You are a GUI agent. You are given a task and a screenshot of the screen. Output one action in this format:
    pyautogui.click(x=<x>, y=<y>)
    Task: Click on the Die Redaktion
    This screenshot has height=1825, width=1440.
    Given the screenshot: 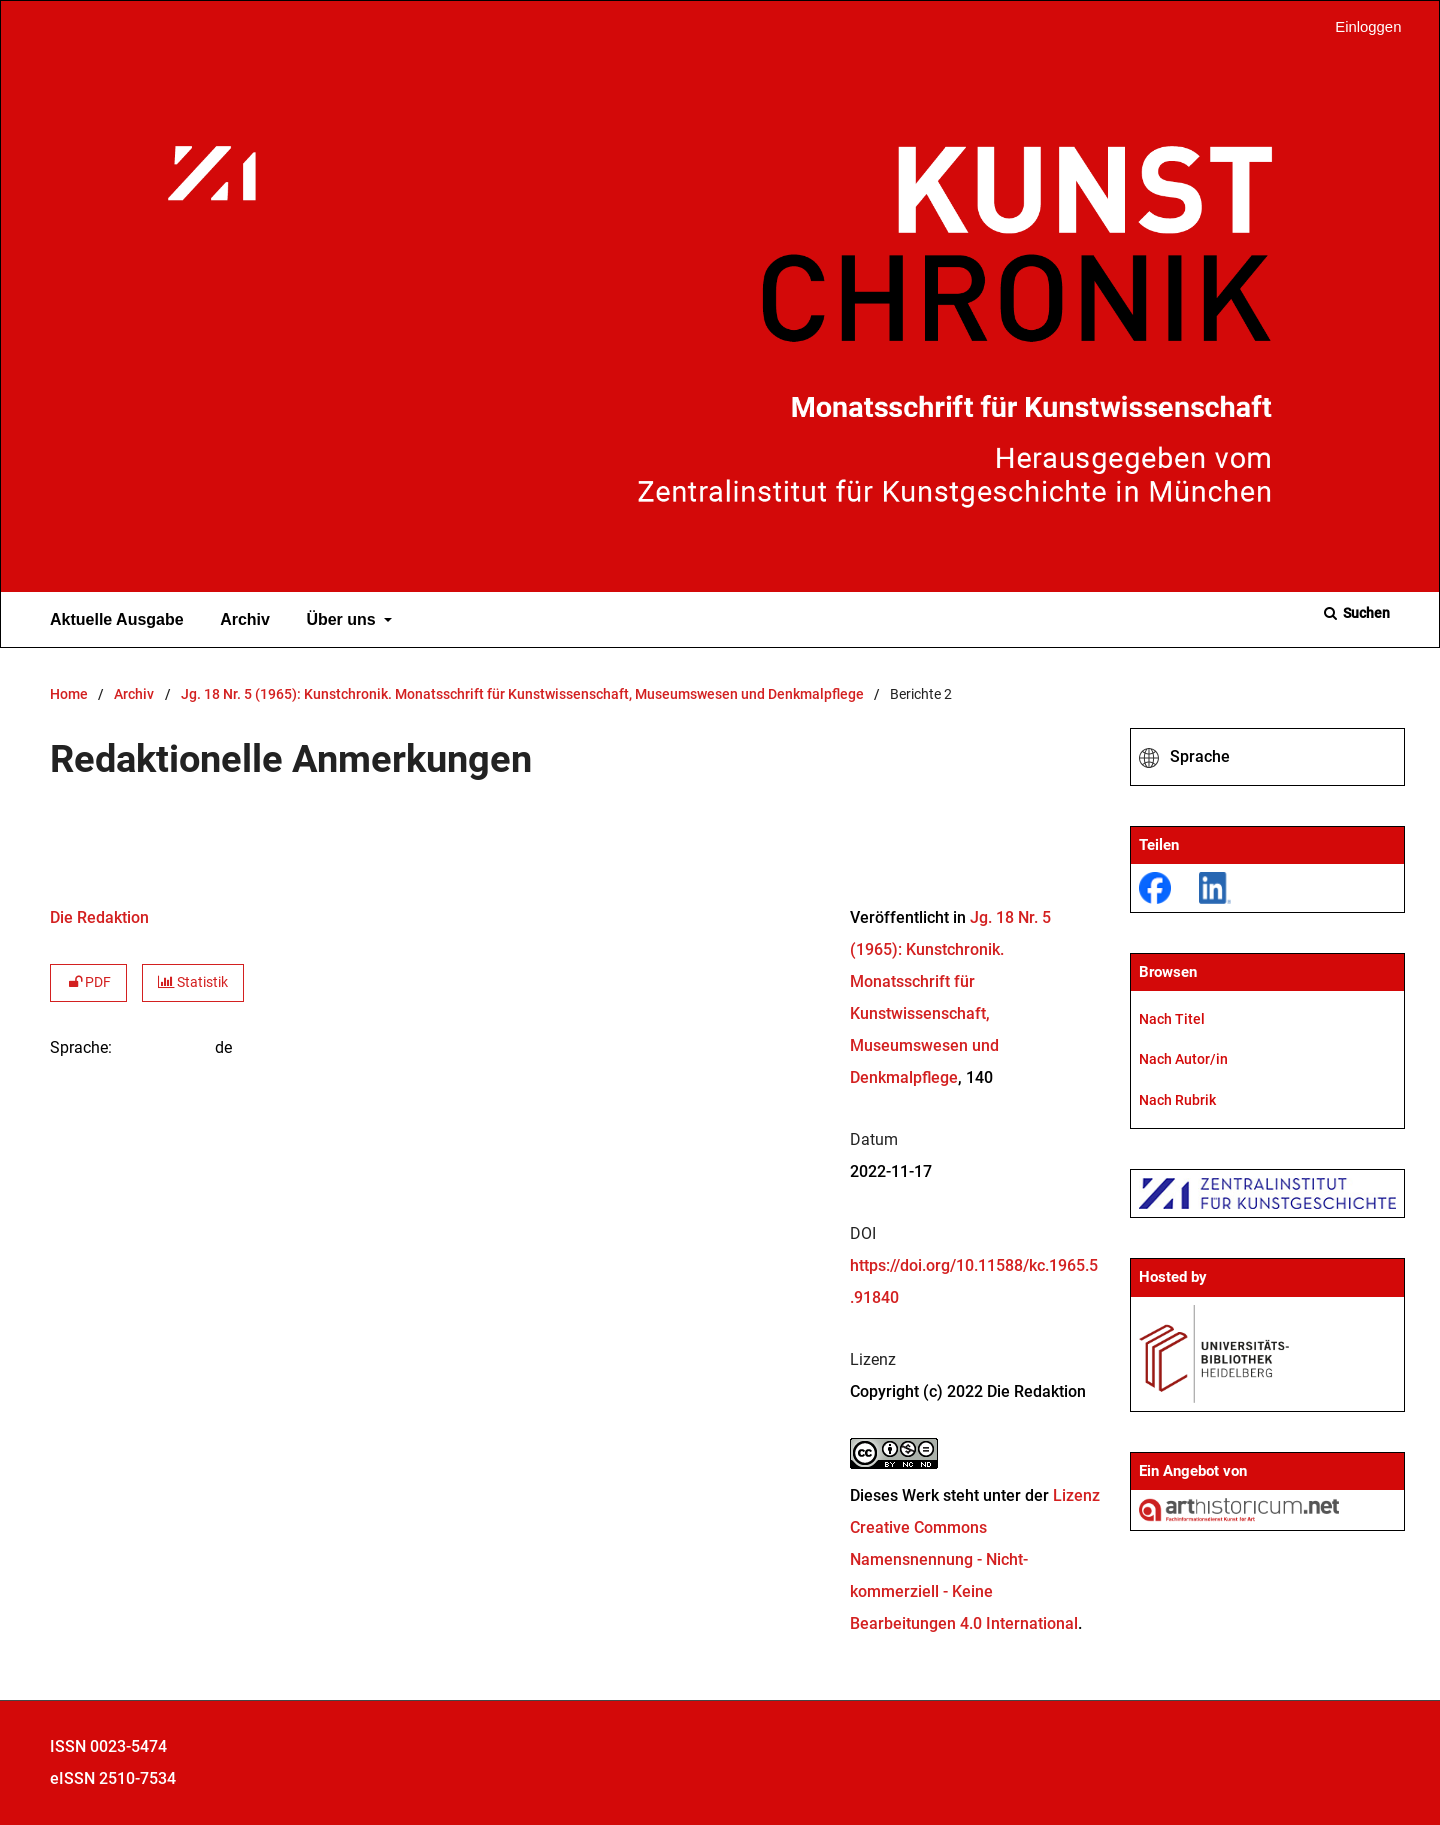 What is the action you would take?
    pyautogui.click(x=99, y=917)
    